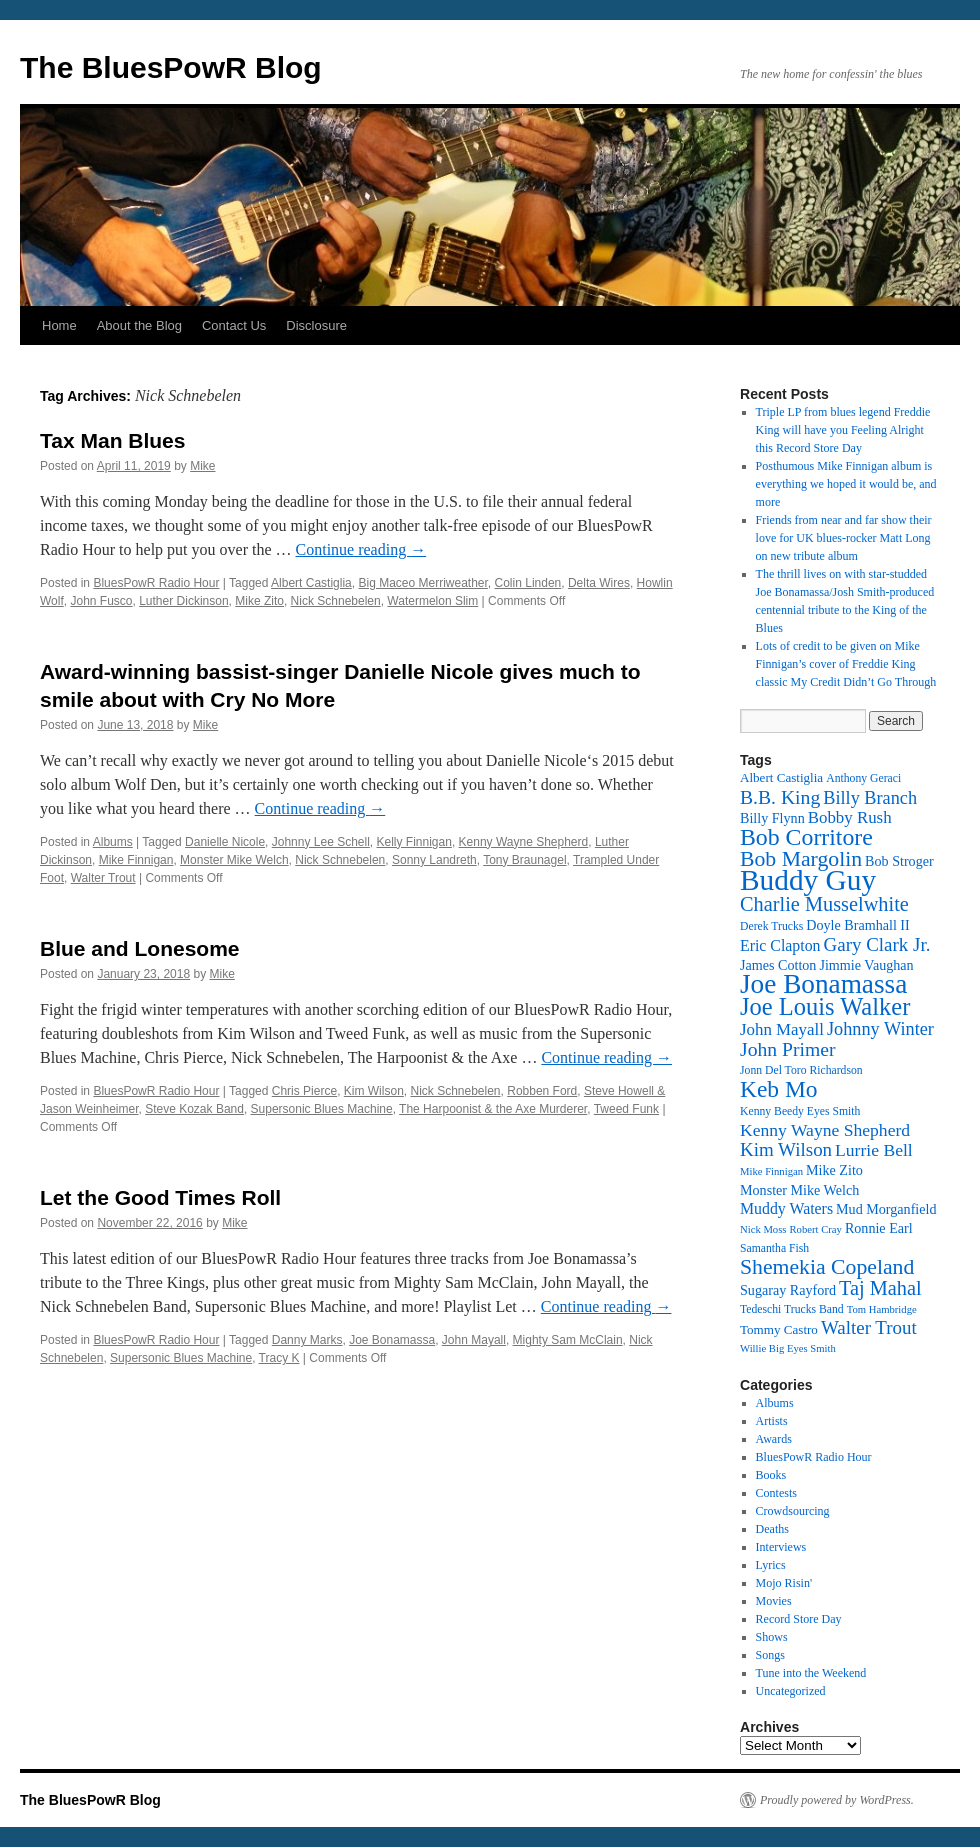 The height and width of the screenshot is (1847, 980). Describe the element at coordinates (776, 1493) in the screenshot. I see `Contests` at that location.